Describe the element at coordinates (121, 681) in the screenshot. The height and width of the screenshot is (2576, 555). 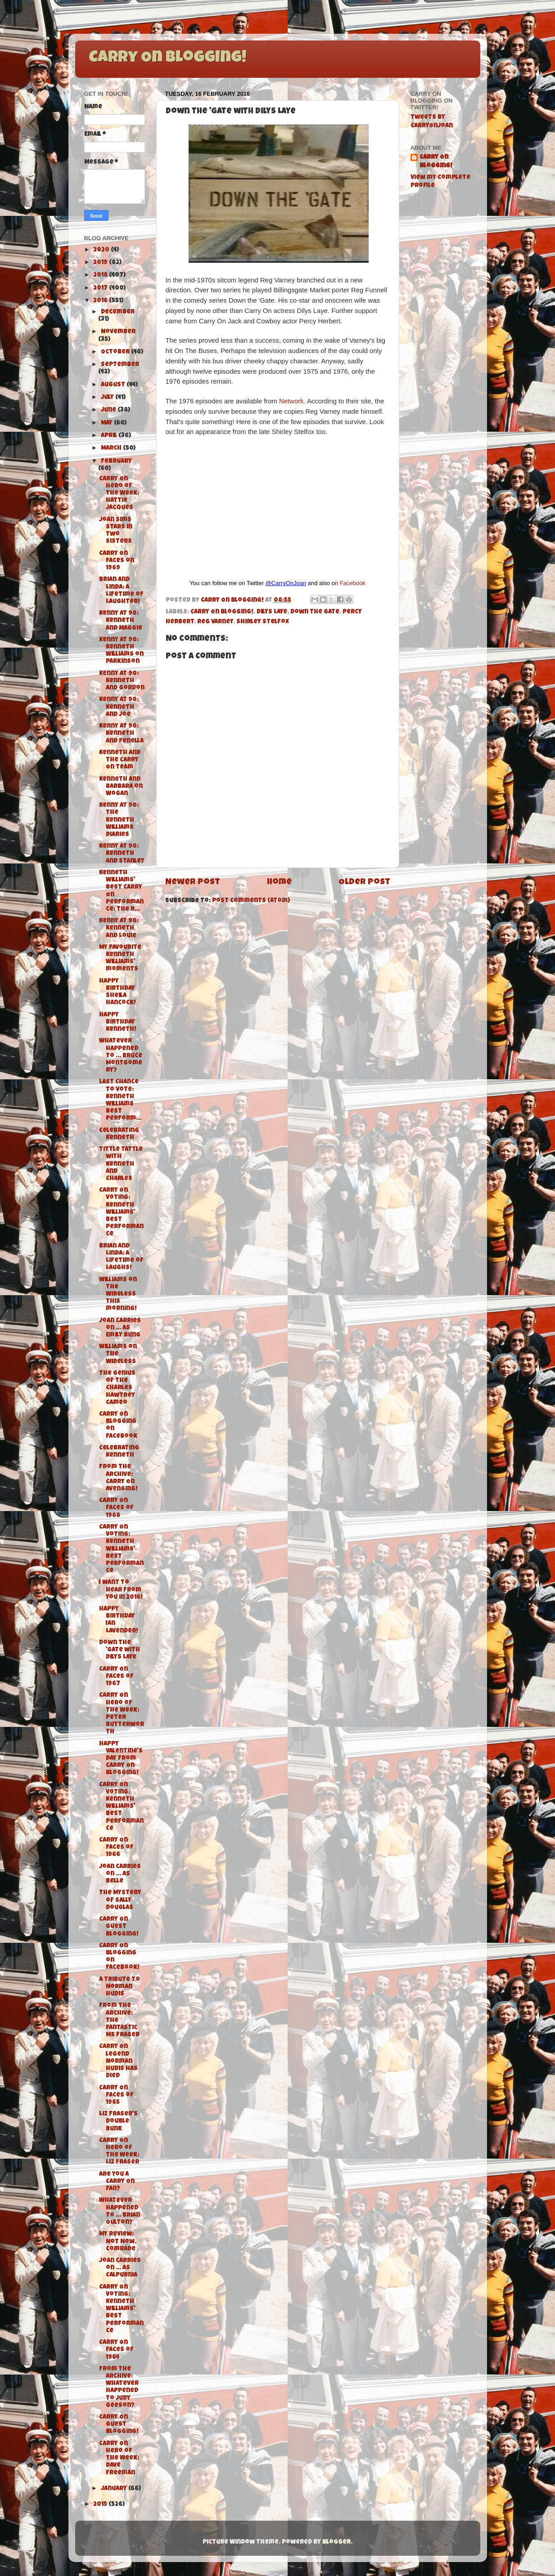
I see `Kenny at 90: Kenneth and Gordon` at that location.